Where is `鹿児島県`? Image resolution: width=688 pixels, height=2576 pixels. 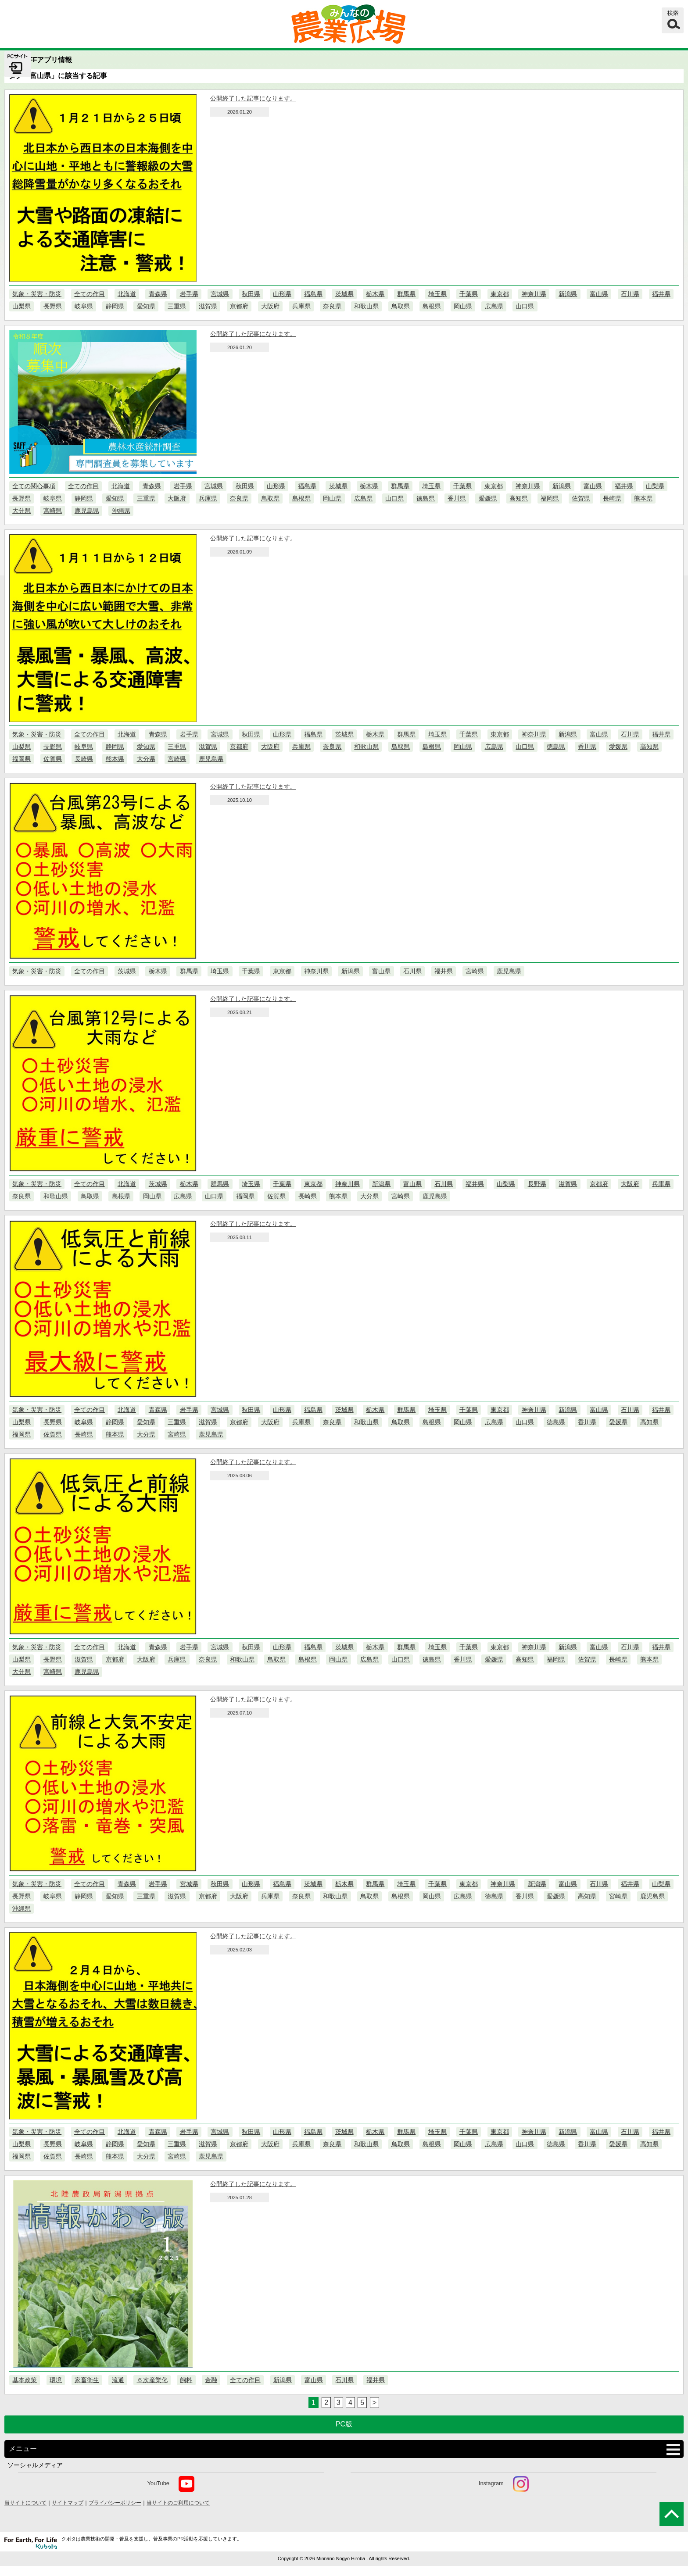 鹿児島県 is located at coordinates (87, 510).